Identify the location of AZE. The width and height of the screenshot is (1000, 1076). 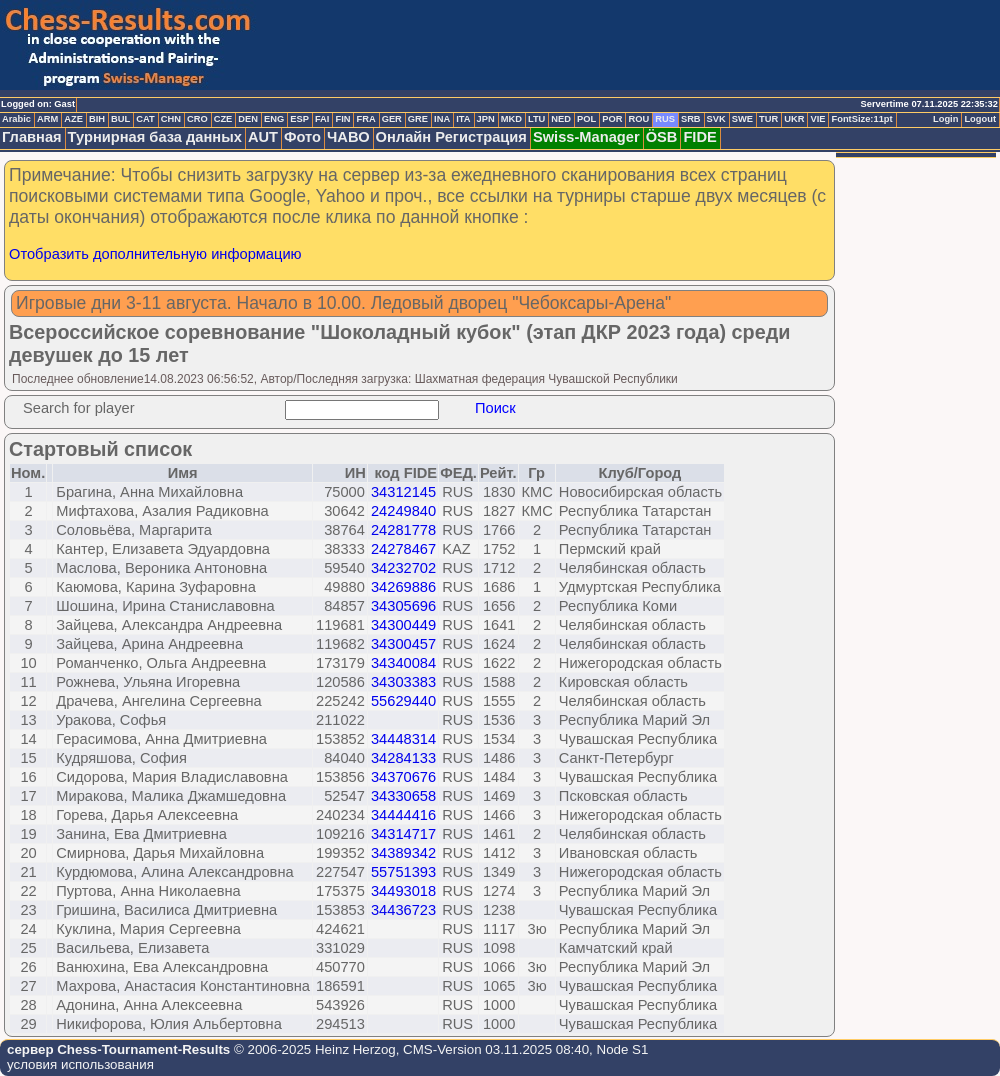
(73, 119).